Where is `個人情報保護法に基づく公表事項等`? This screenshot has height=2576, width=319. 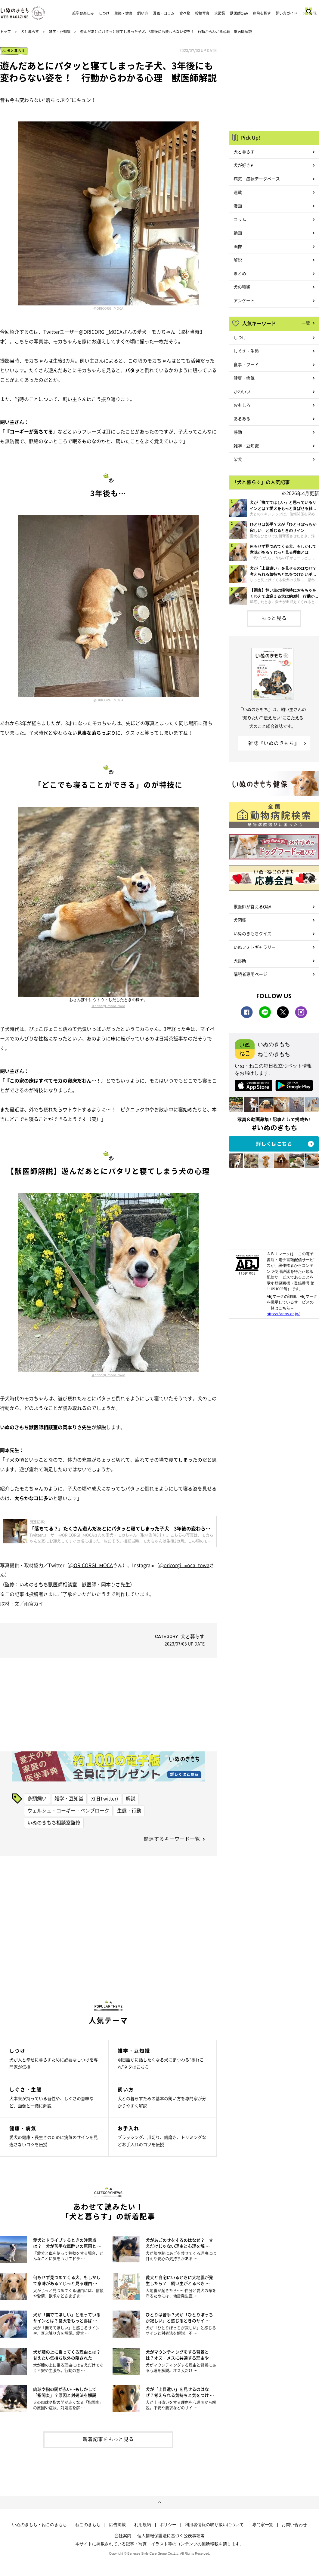
個人情報保護法に基づく公表事項等 is located at coordinates (171, 2535).